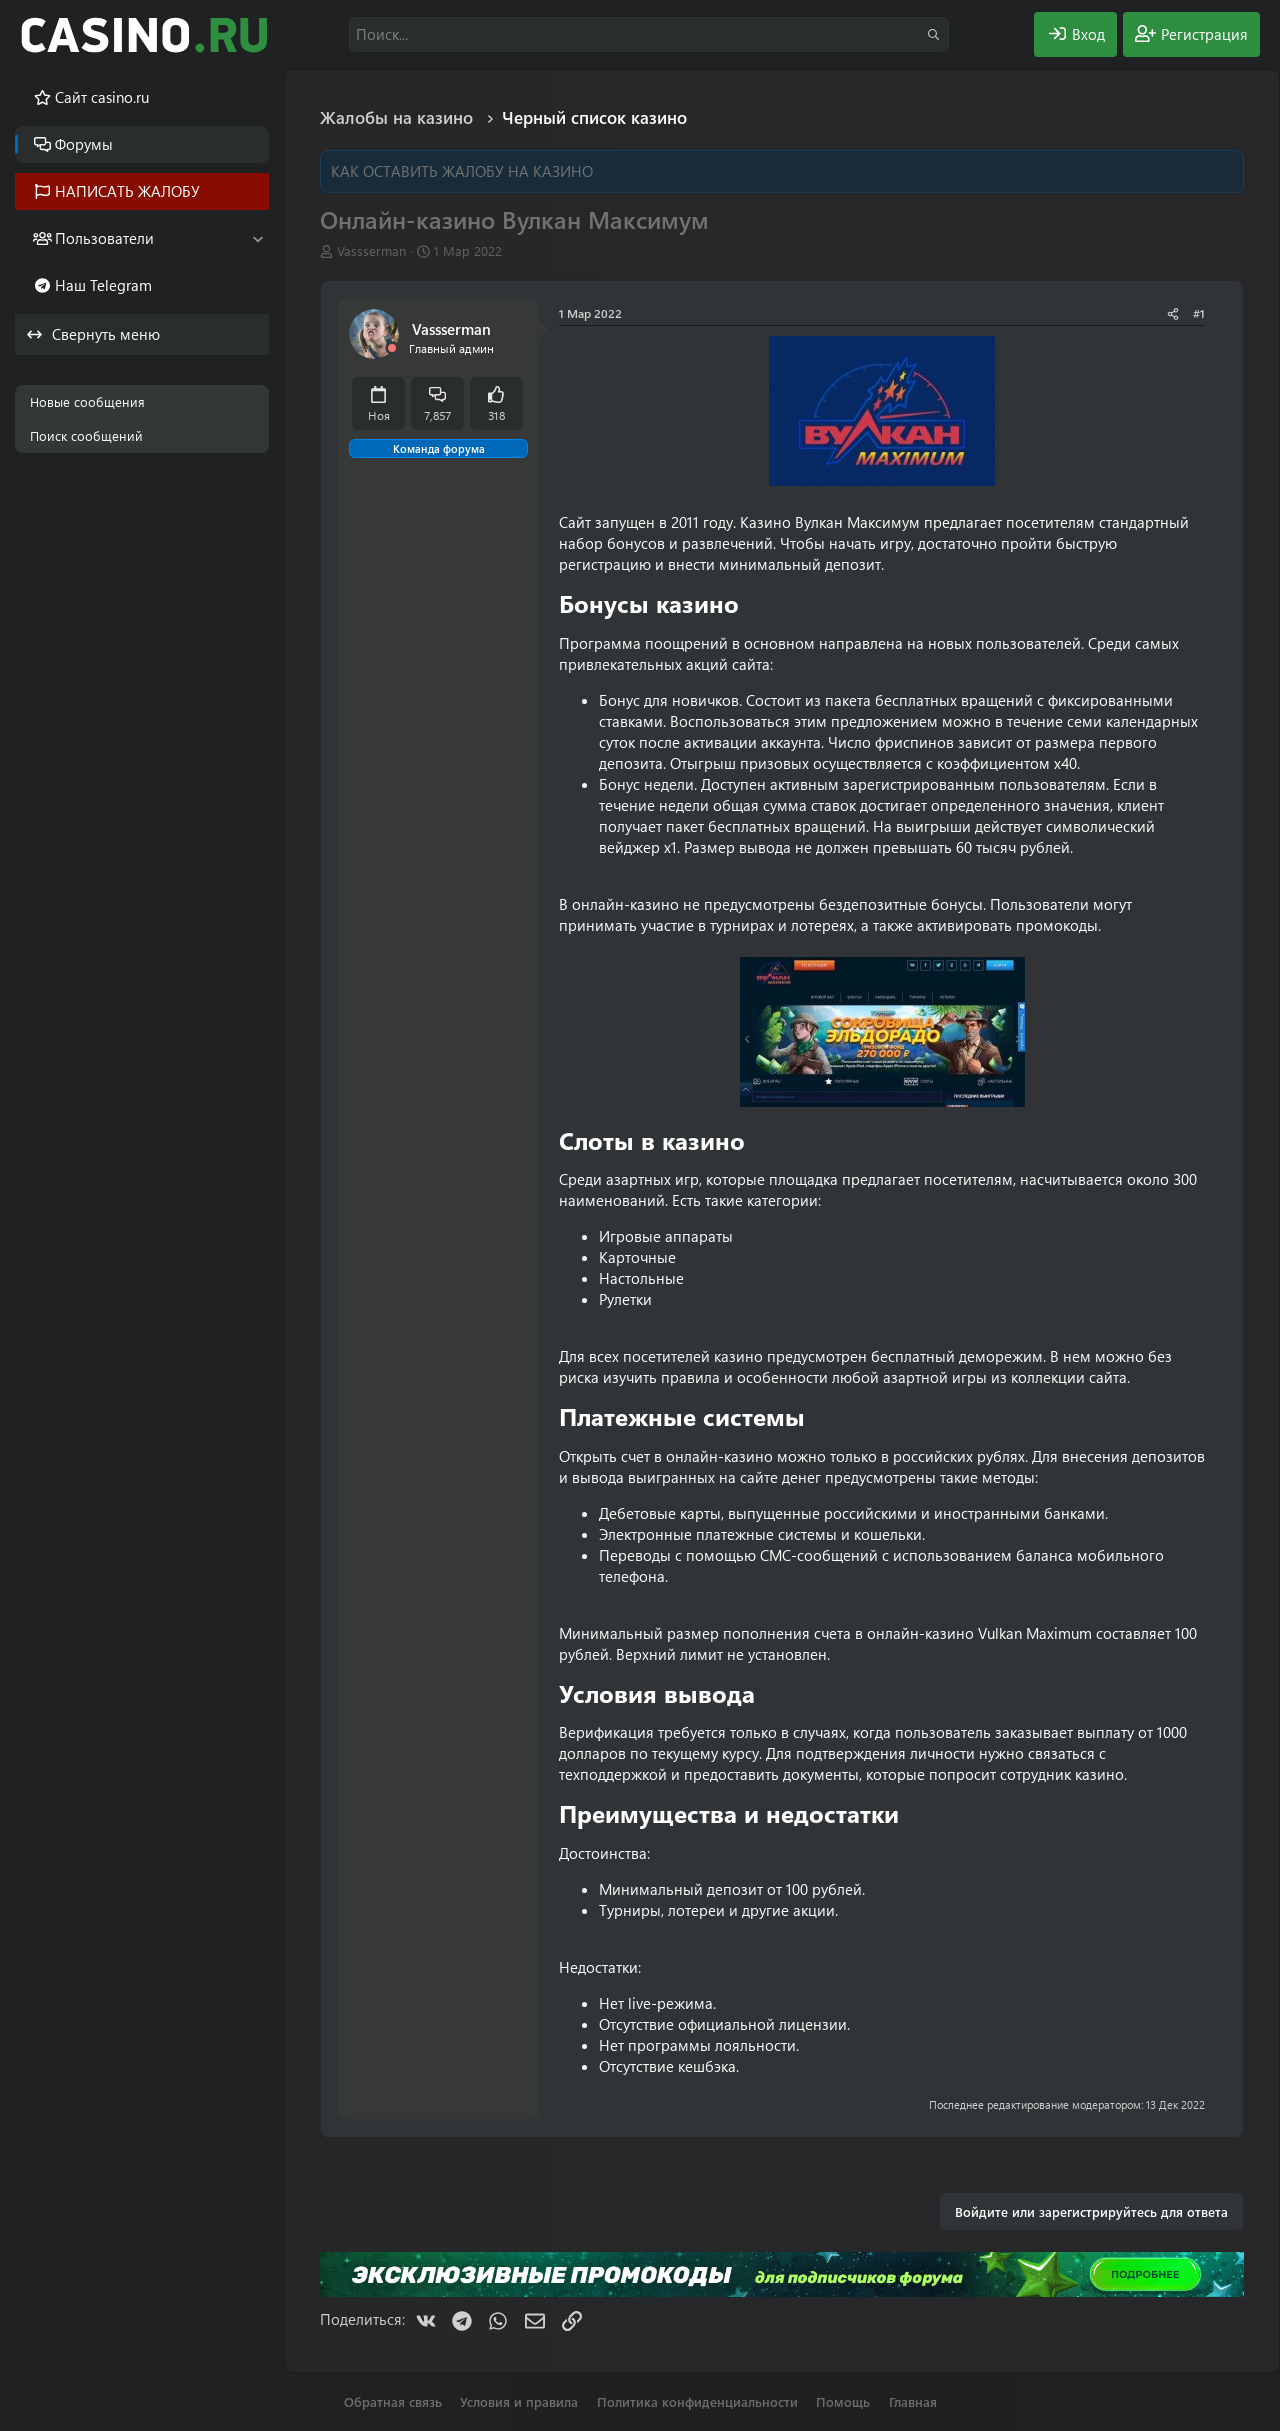 This screenshot has width=1280, height=2431. What do you see at coordinates (462, 171) in the screenshot?
I see `КАК ОСТАВИТЬ ЖАЛОБУ НА КАЗИНО` at bounding box center [462, 171].